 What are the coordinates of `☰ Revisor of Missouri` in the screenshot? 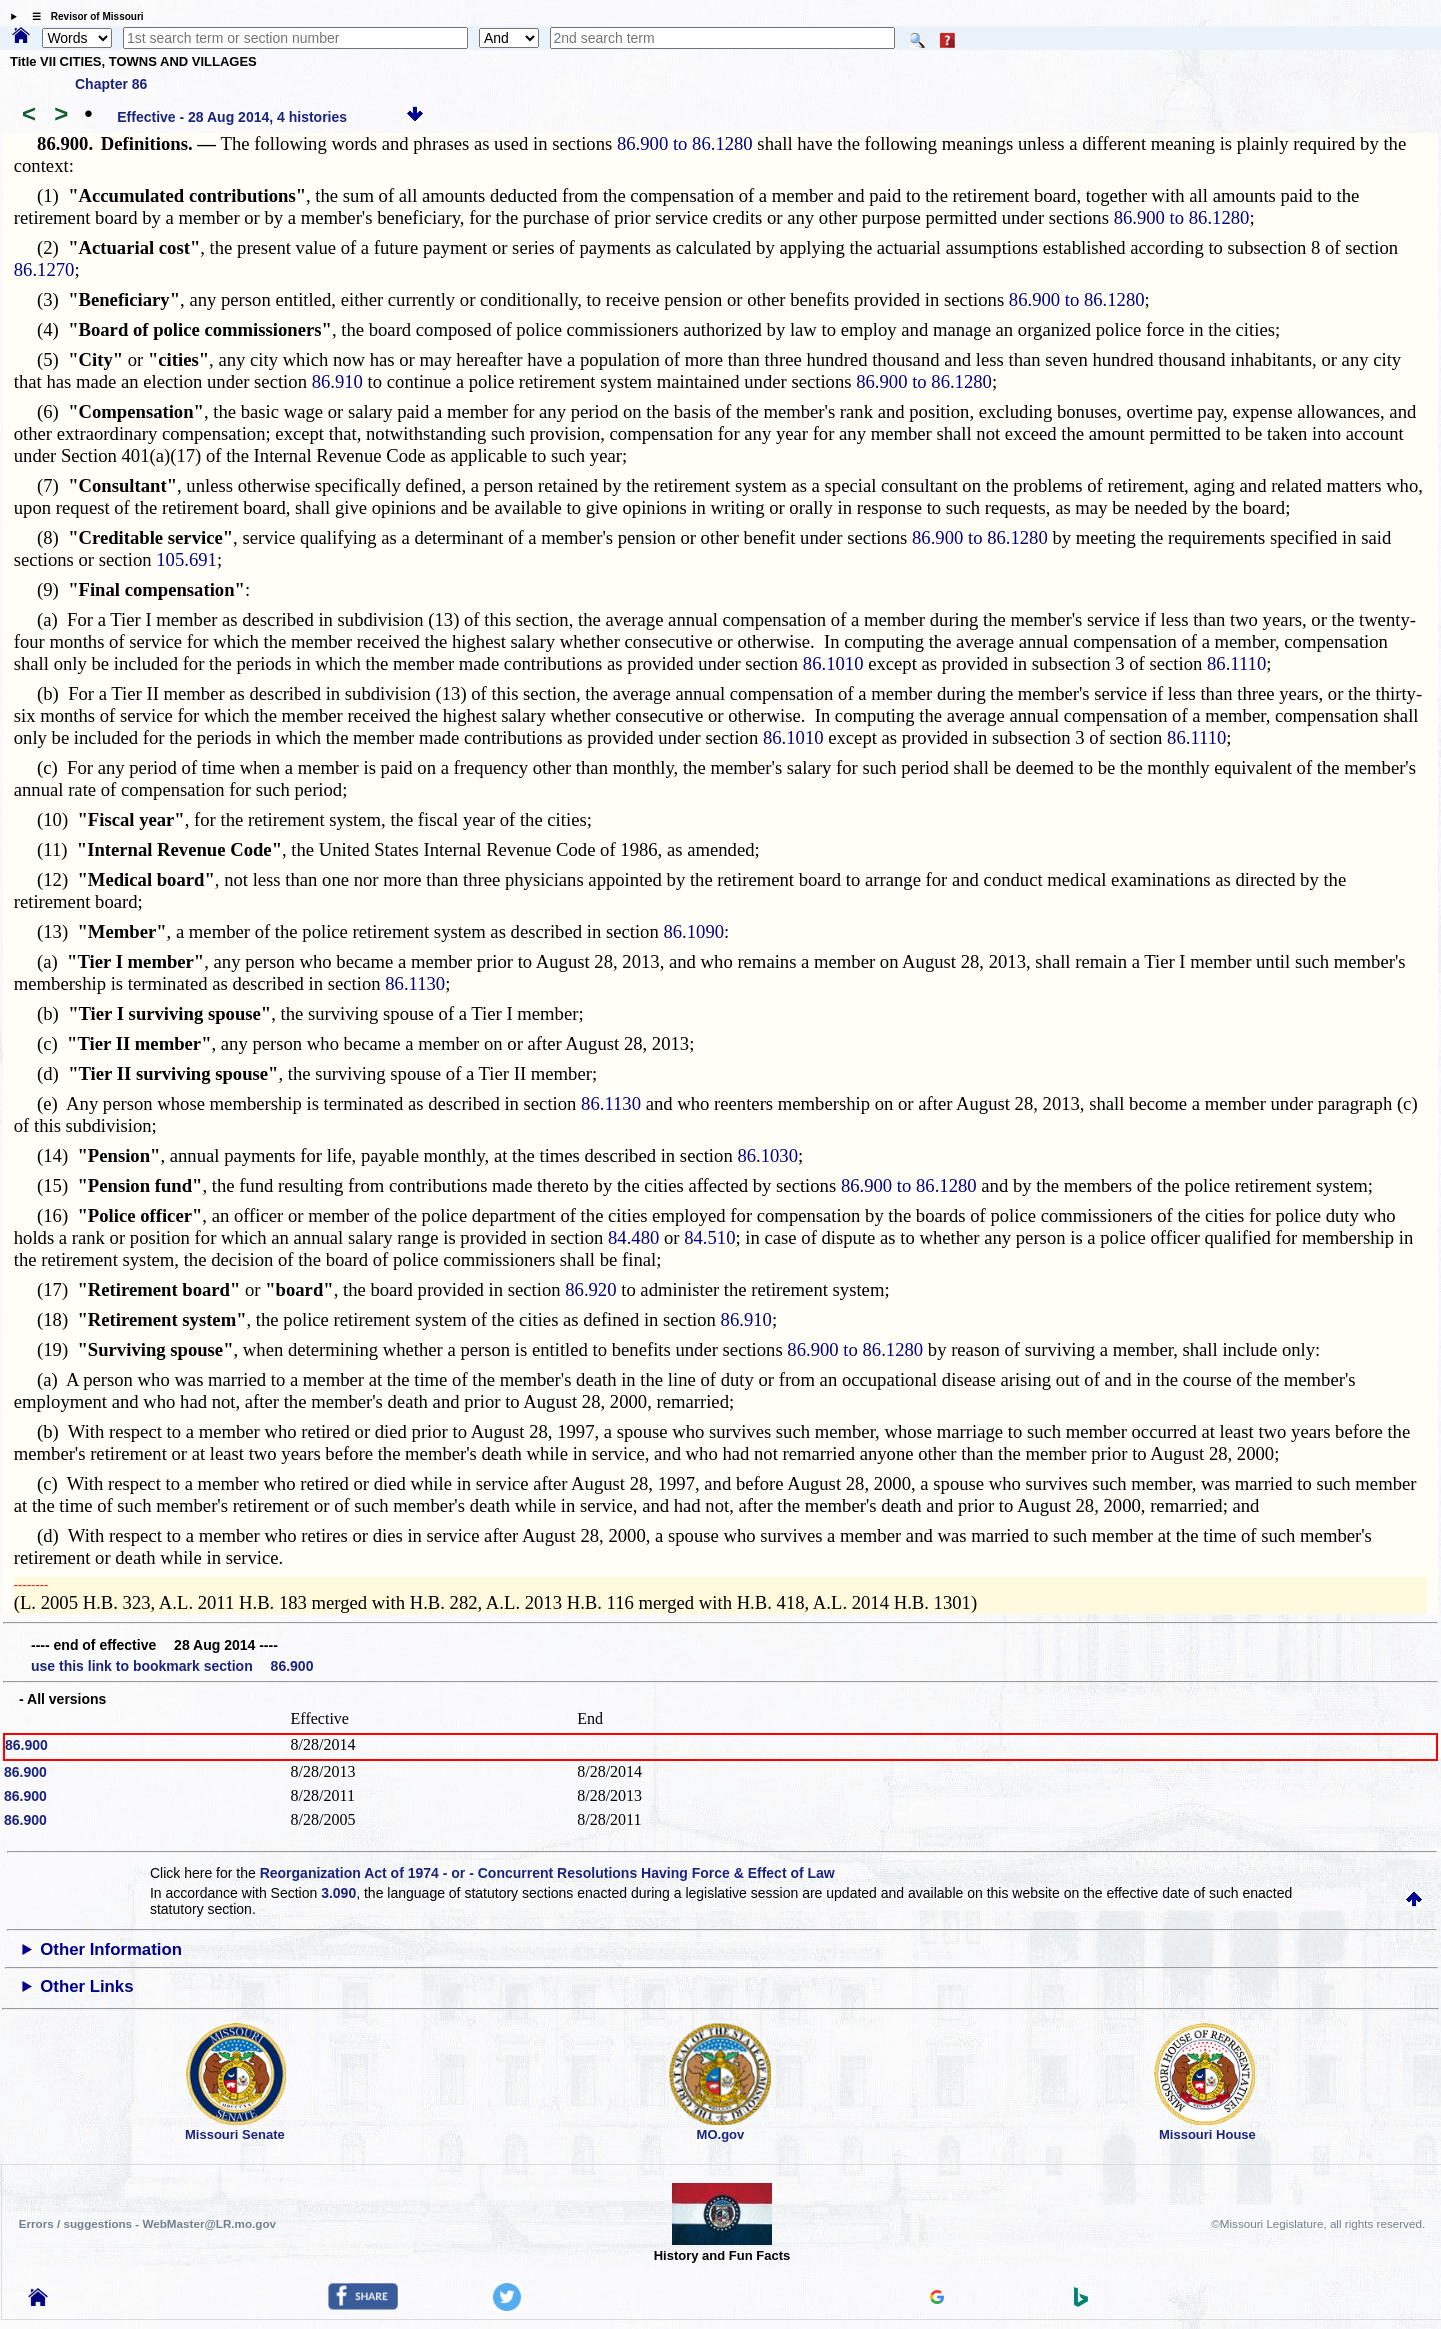 It's located at (83, 16).